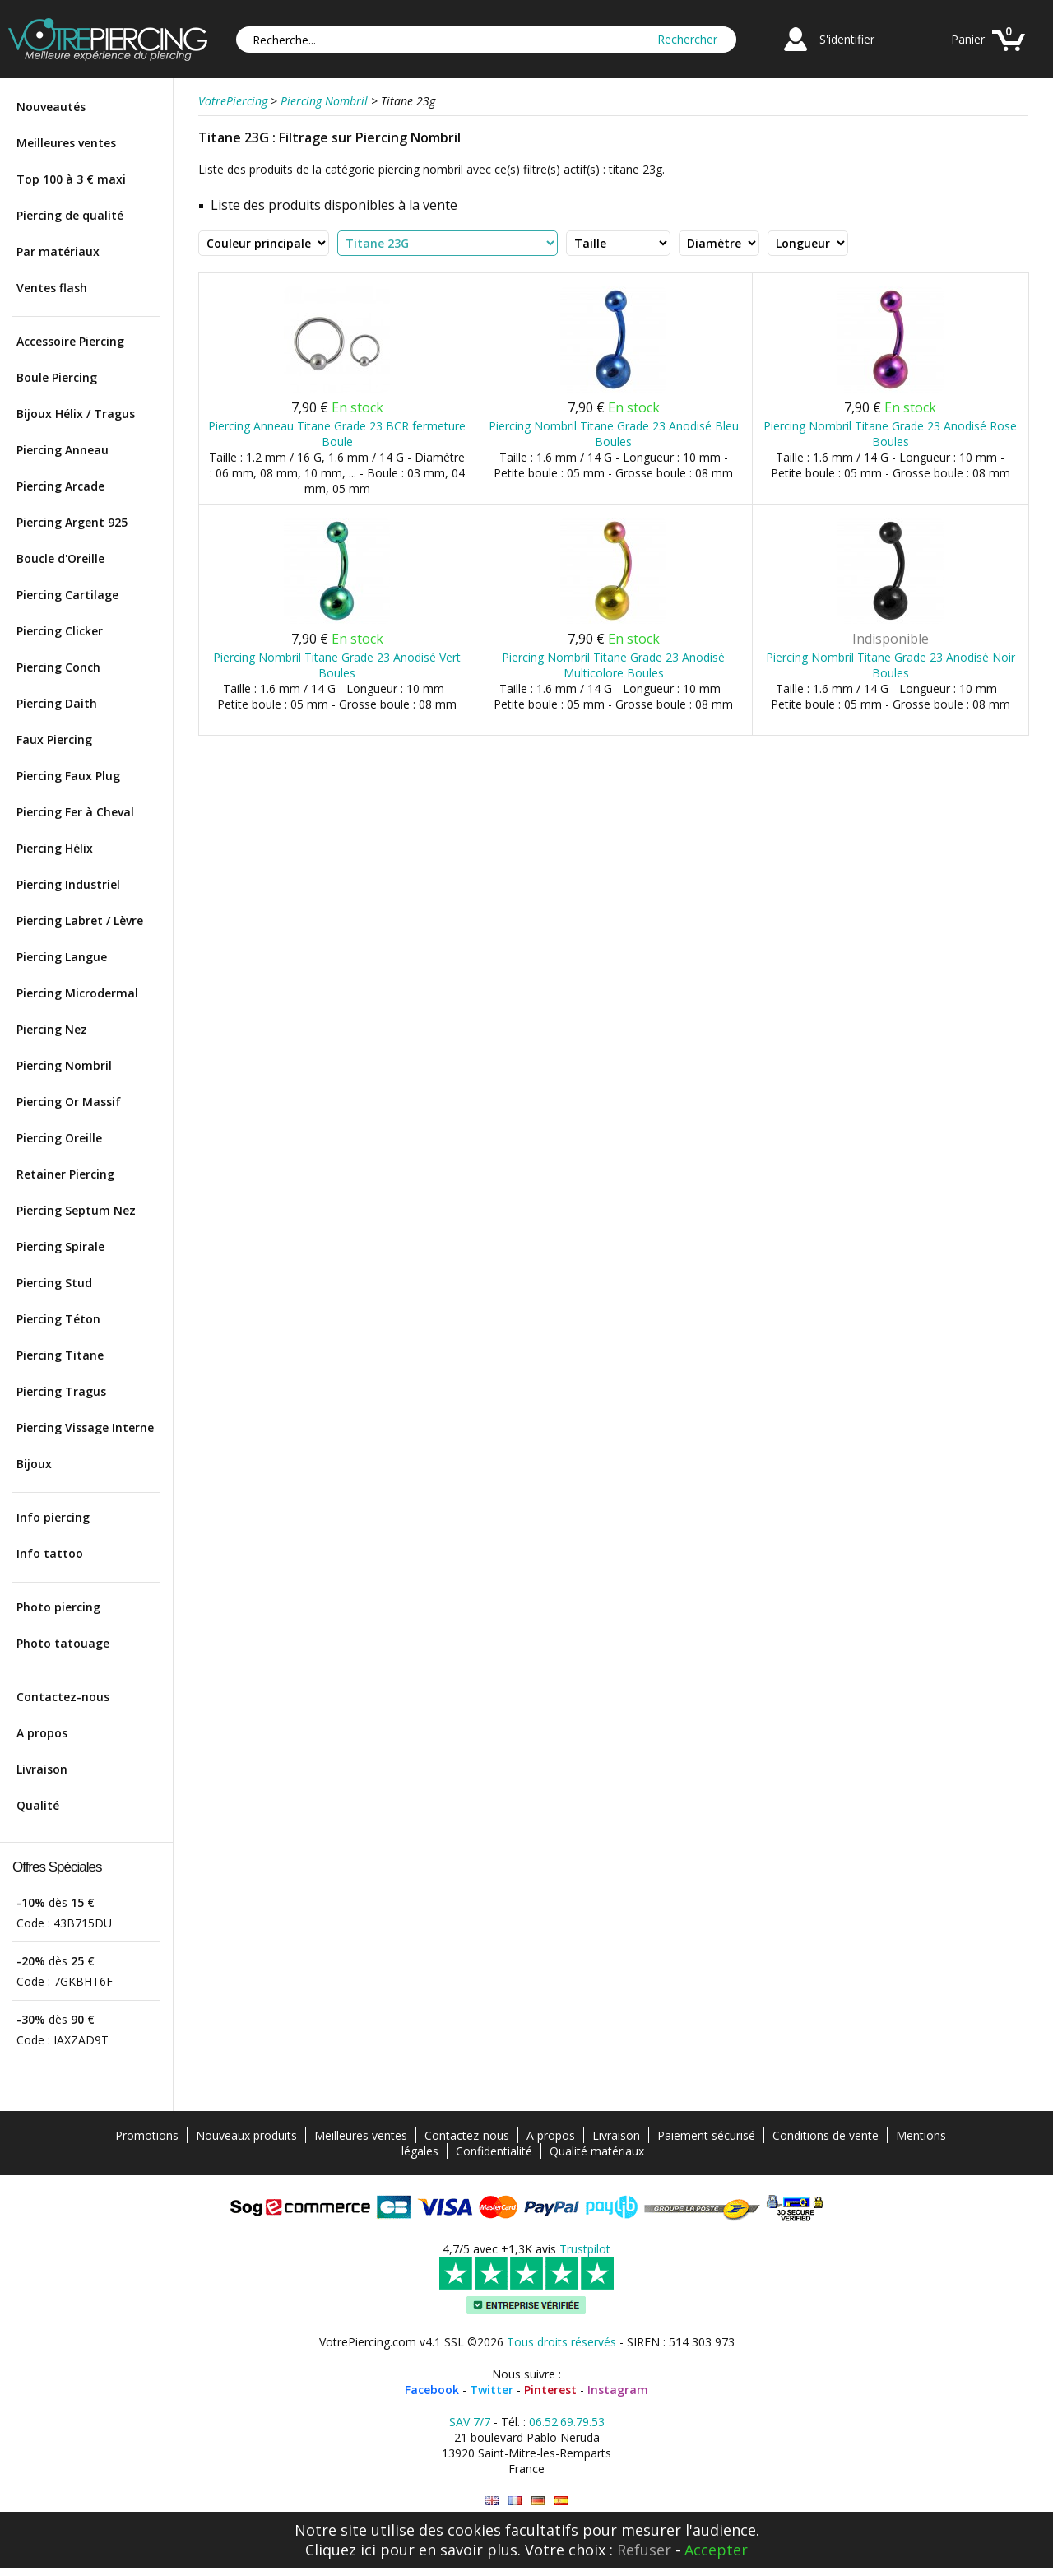 The image size is (1053, 2576). What do you see at coordinates (51, 1029) in the screenshot?
I see `Piercing Nez` at bounding box center [51, 1029].